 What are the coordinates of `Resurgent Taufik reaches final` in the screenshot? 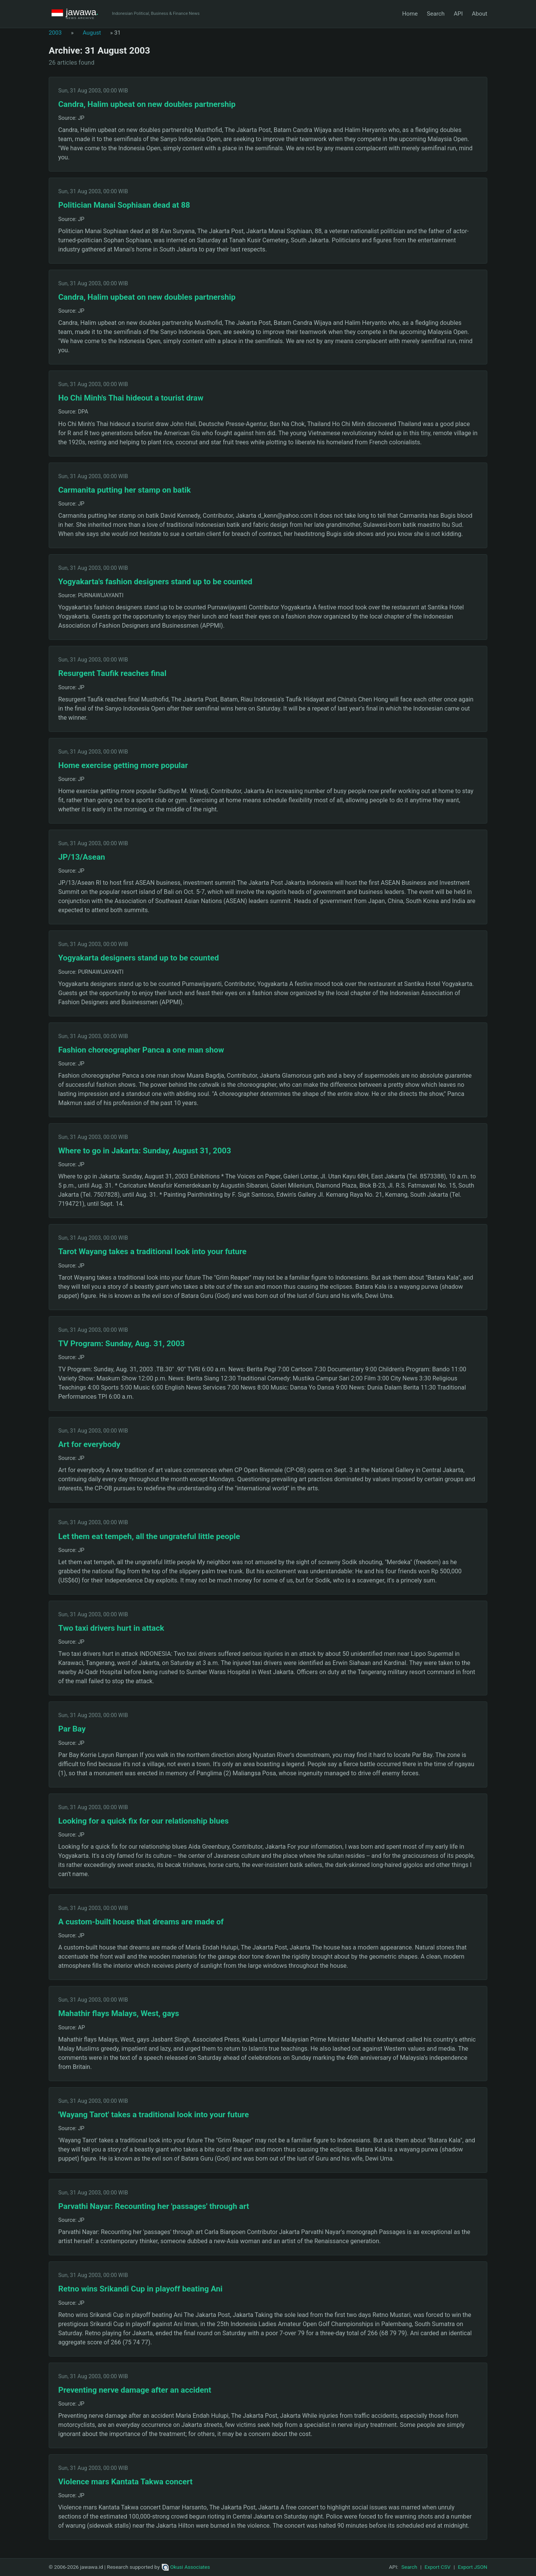 It's located at (112, 673).